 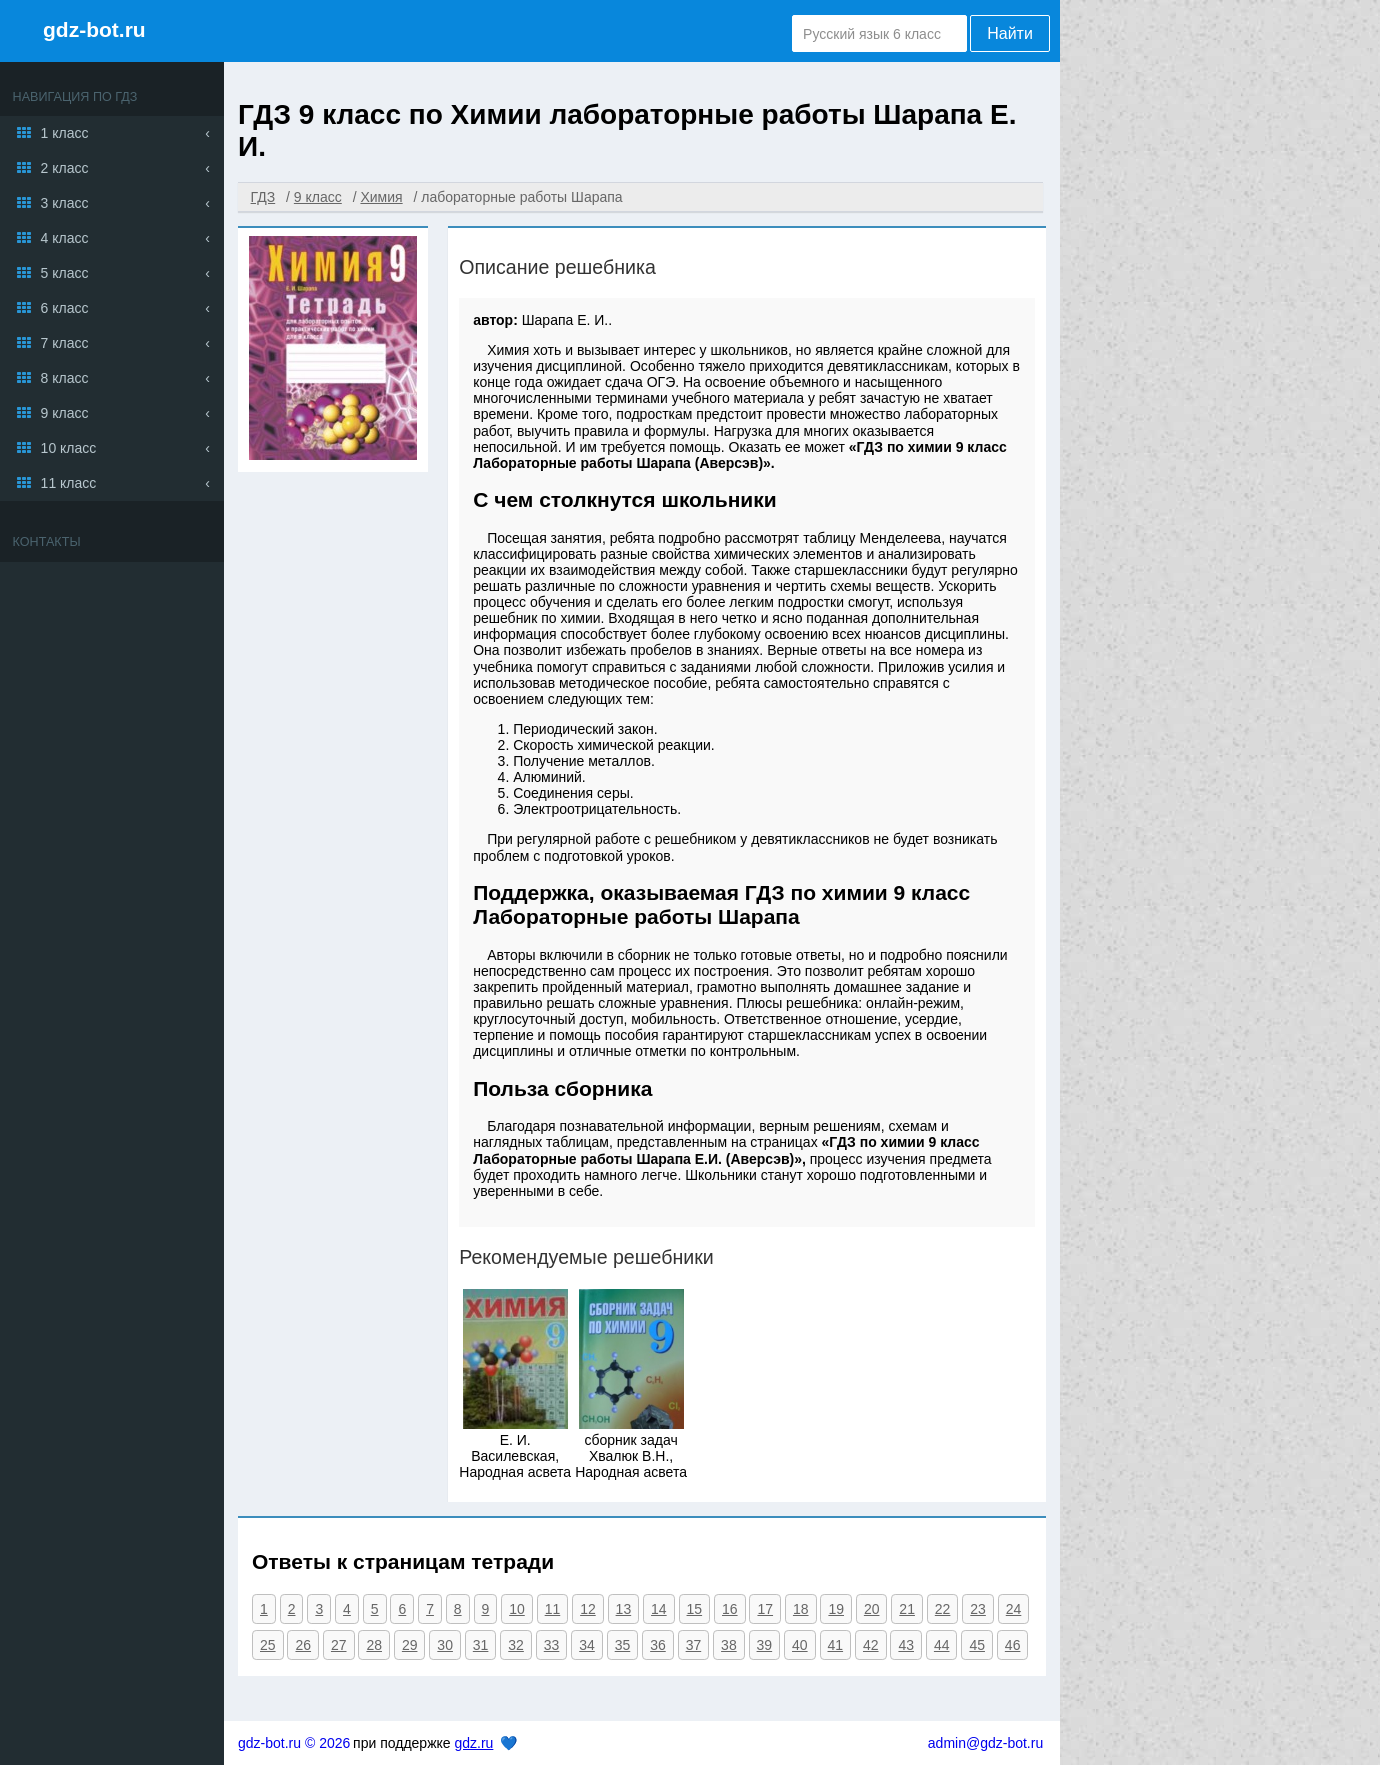 What do you see at coordinates (730, 1609) in the screenshot?
I see `16` at bounding box center [730, 1609].